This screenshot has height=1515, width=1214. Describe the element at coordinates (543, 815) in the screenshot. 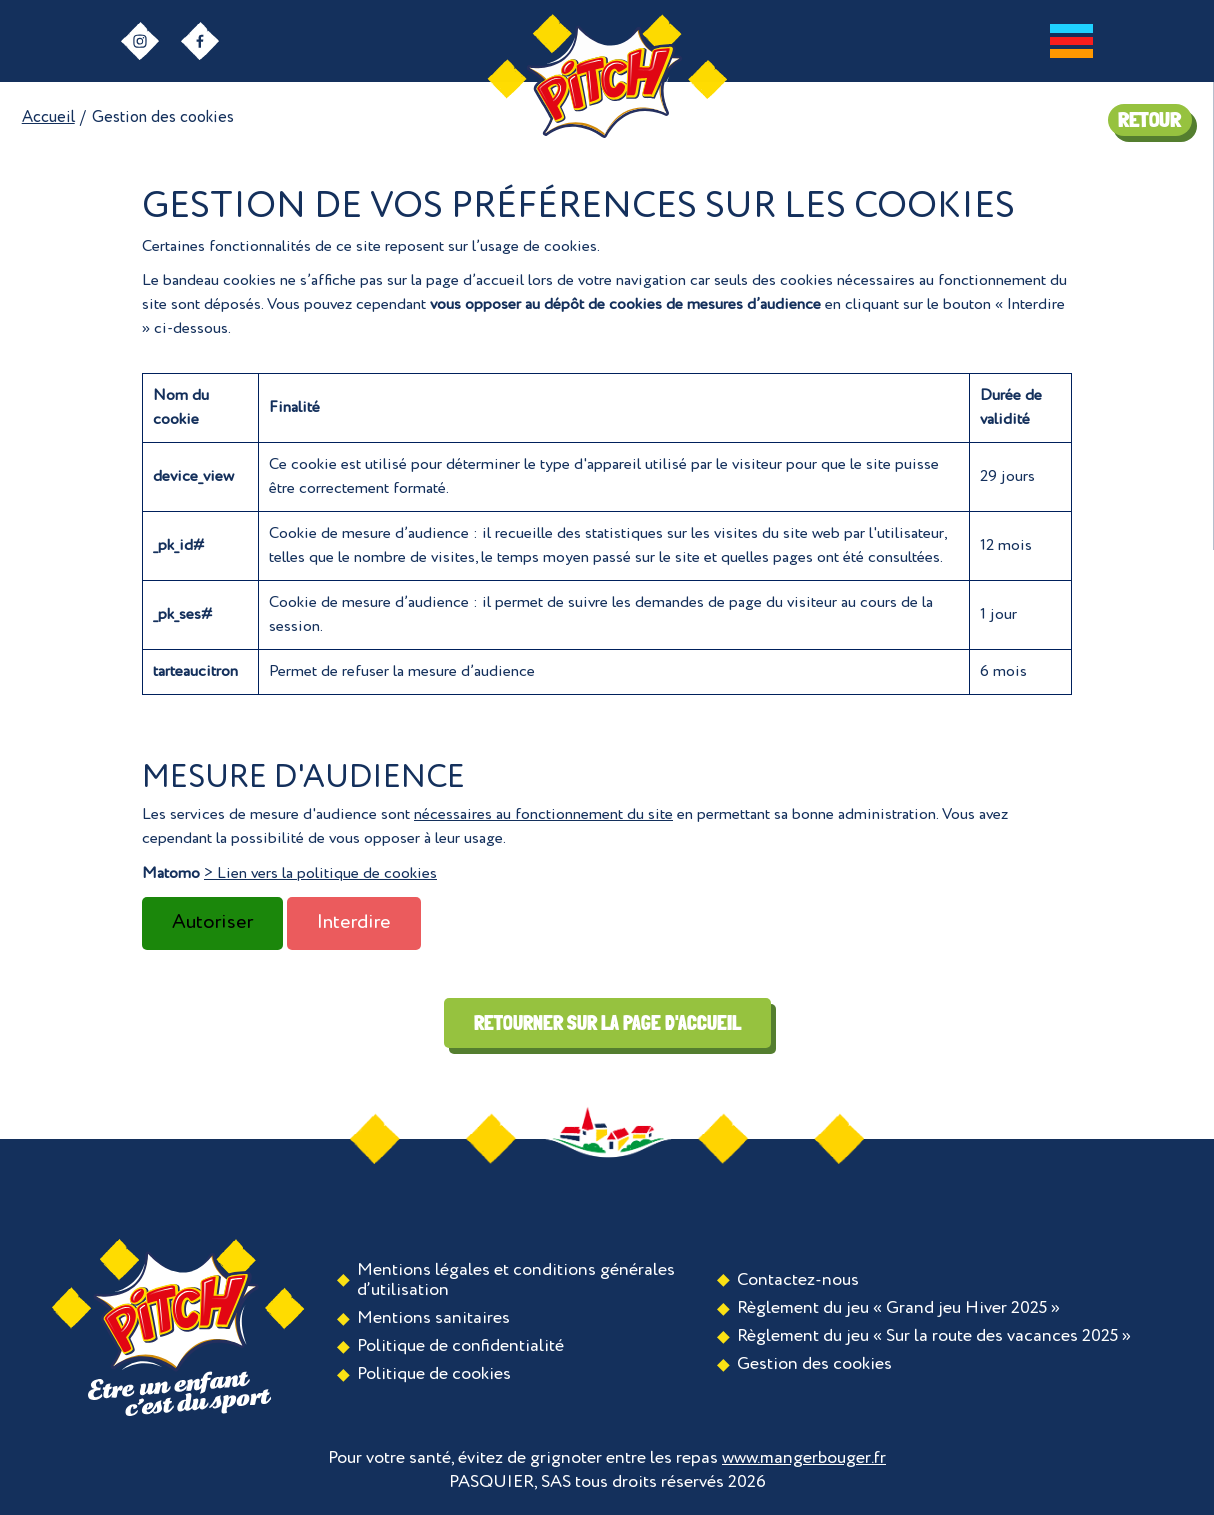

I see `nécessaires au fonctionnement du site` at that location.